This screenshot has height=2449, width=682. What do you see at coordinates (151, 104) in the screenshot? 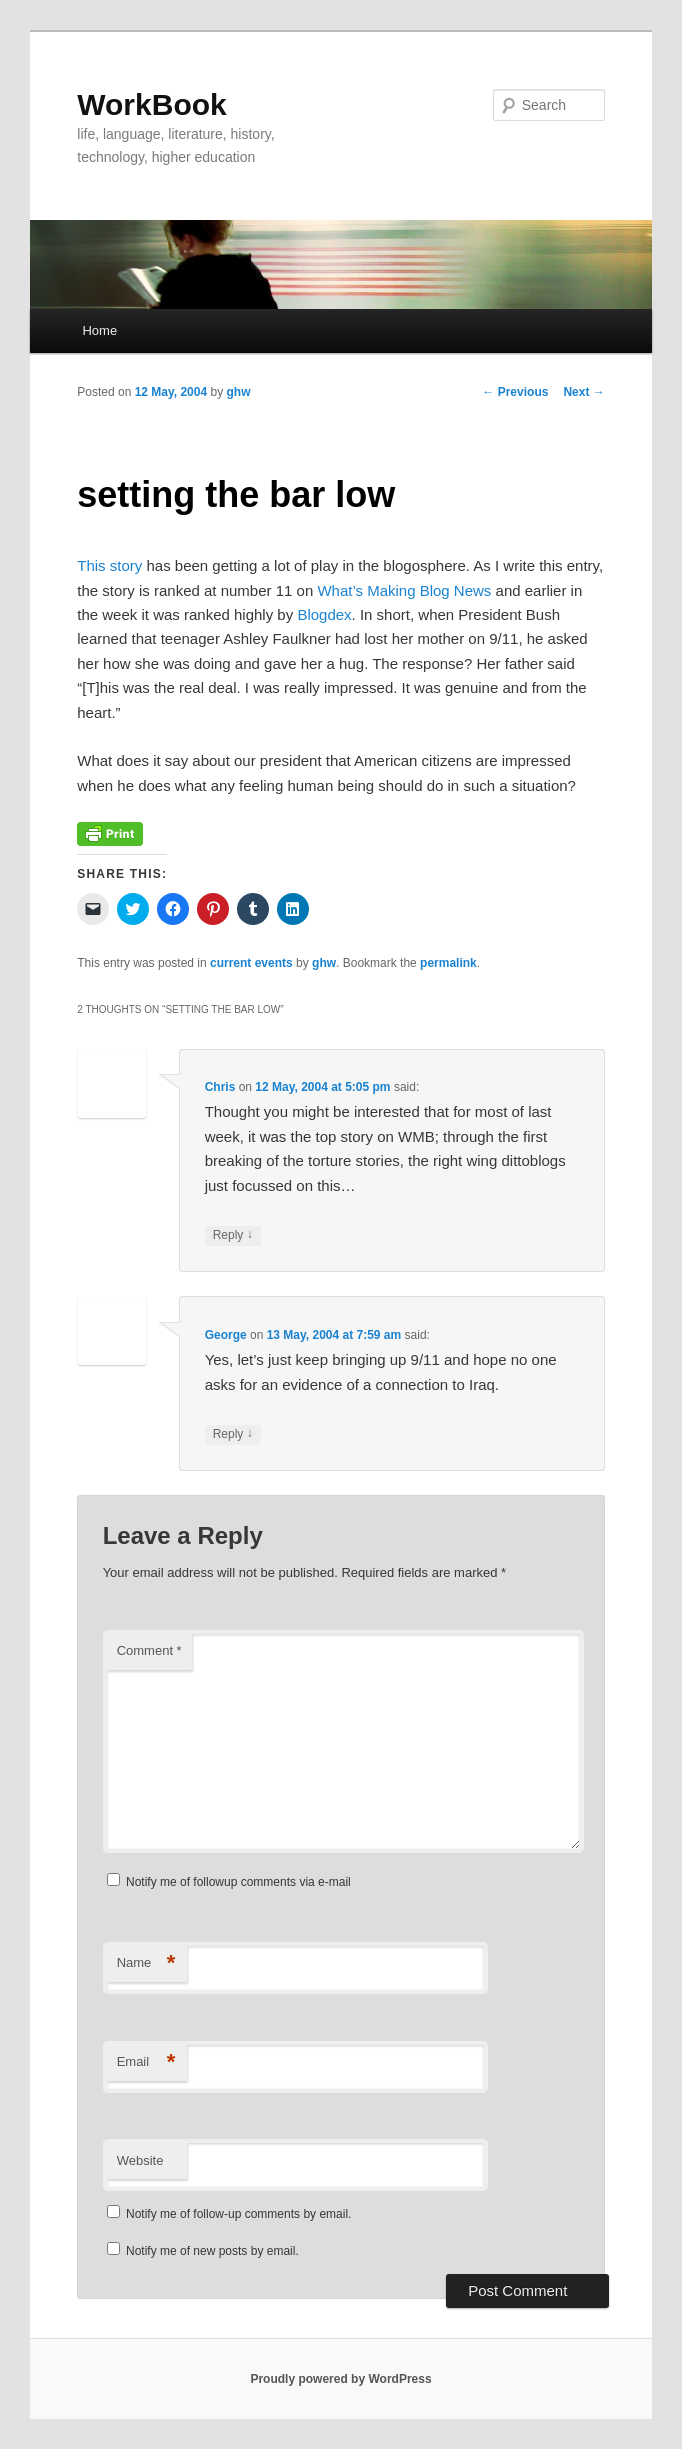
I see `WorkBook` at bounding box center [151, 104].